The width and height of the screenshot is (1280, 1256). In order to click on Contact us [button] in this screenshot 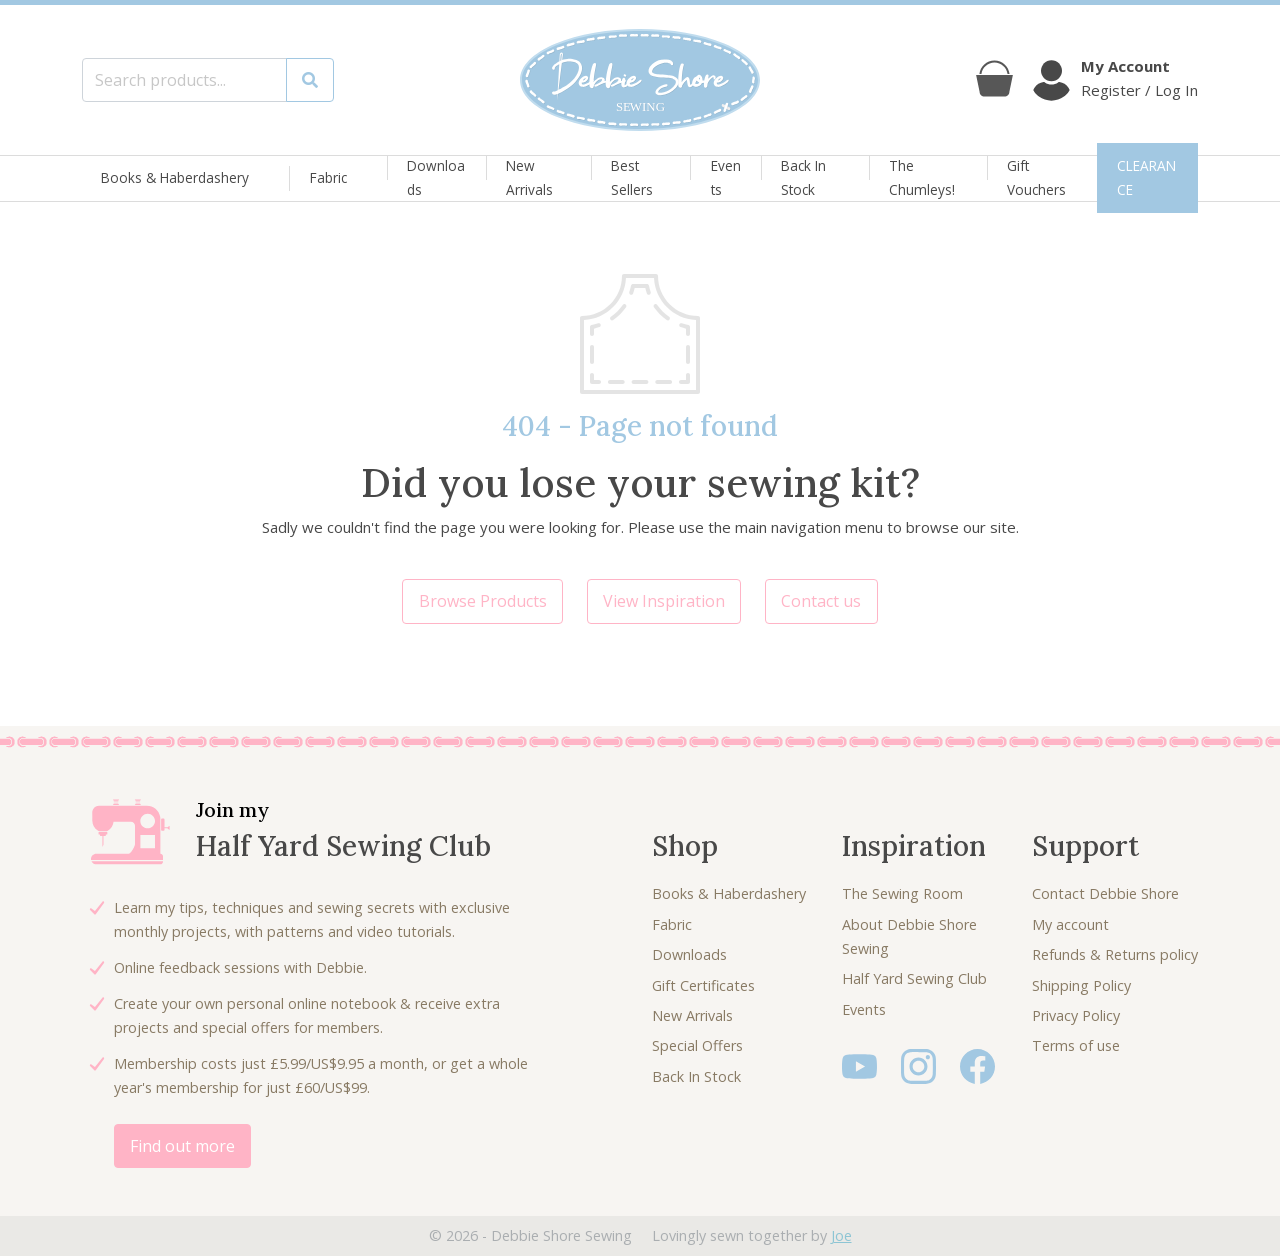, I will do `click(821, 601)`.